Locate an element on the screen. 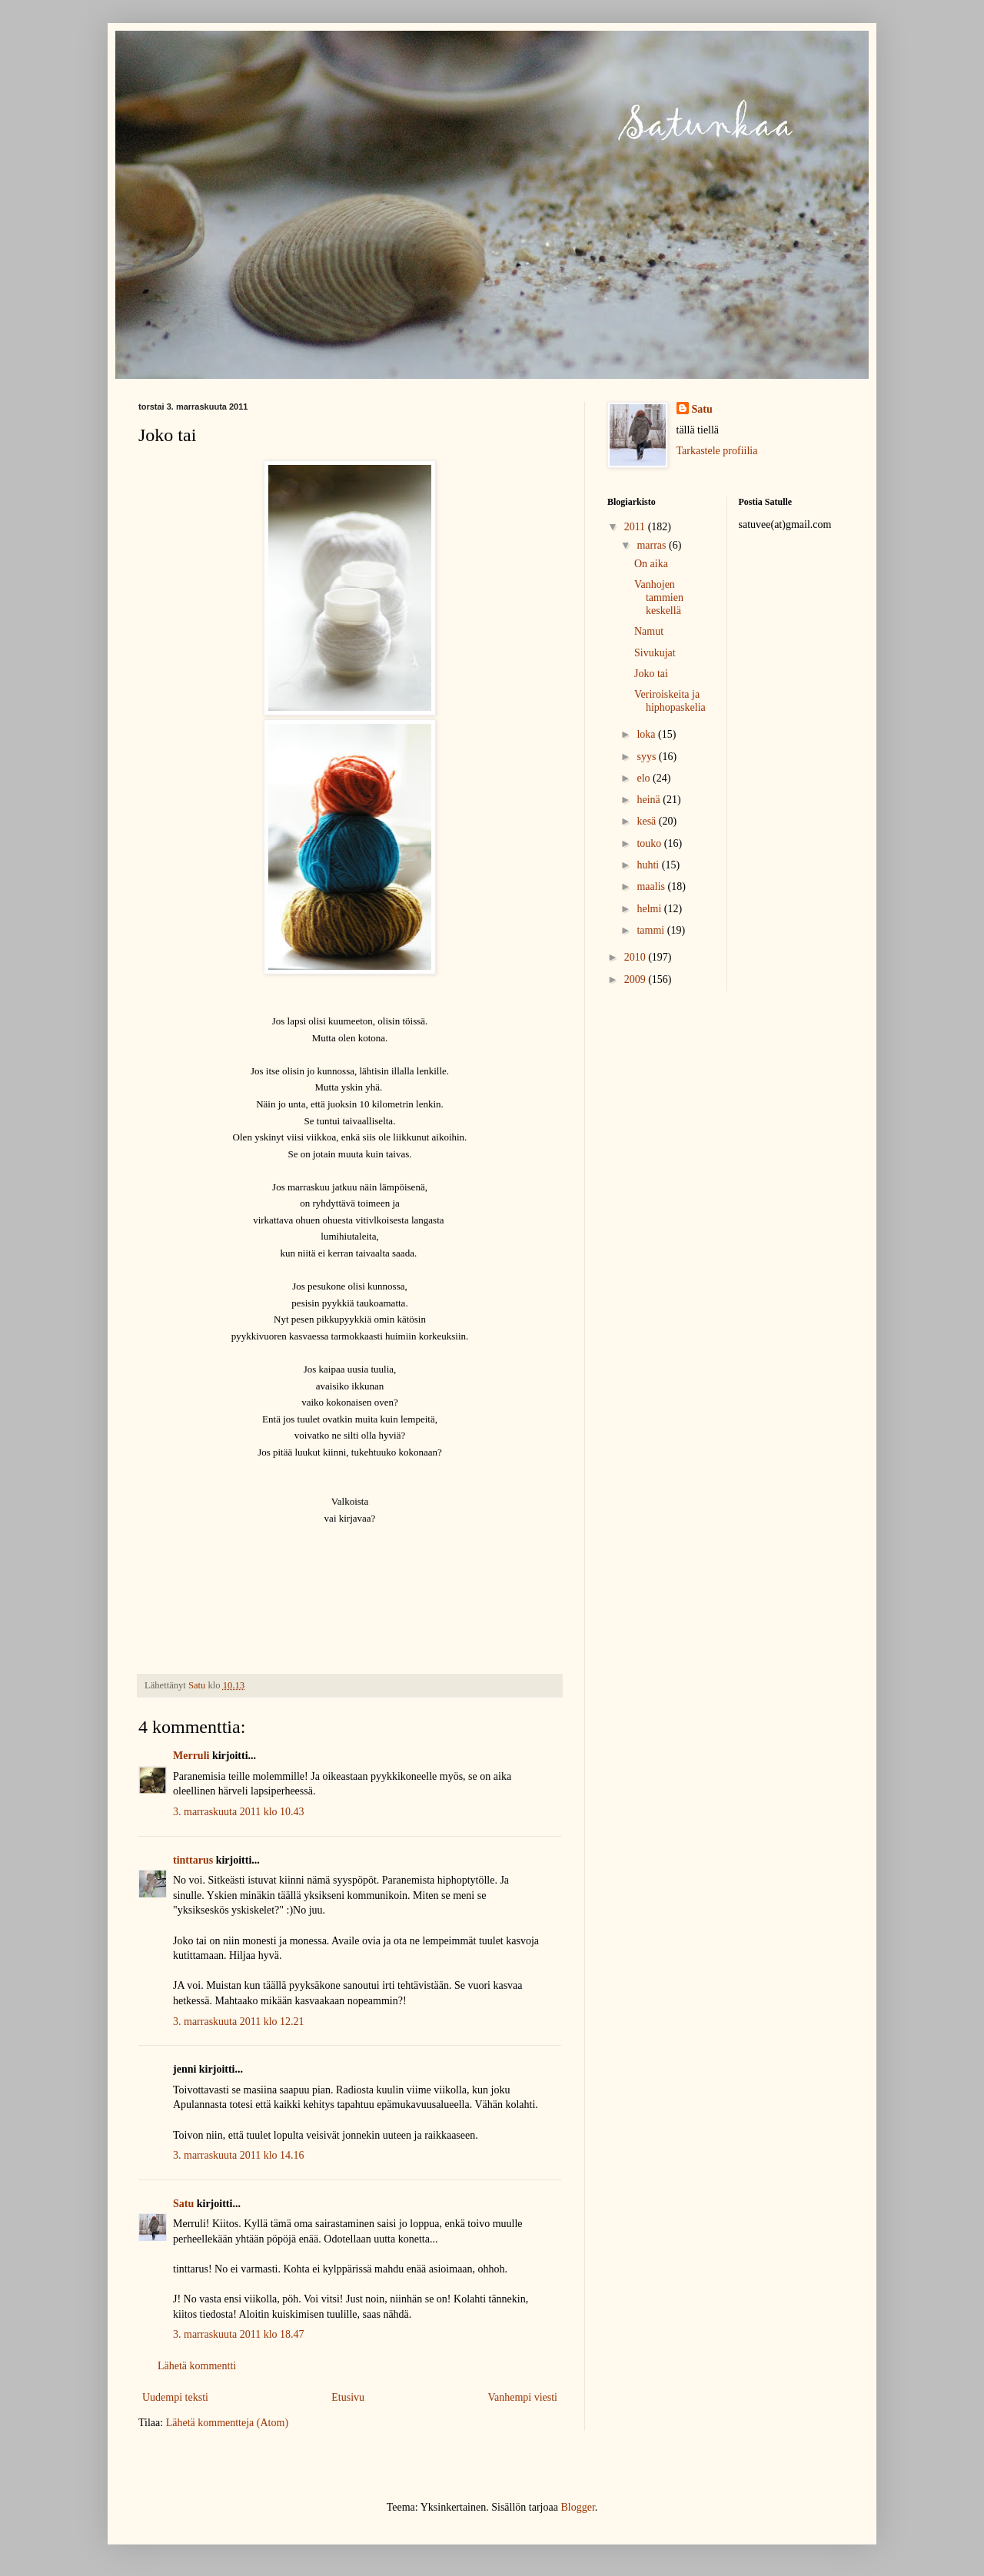 Image resolution: width=984 pixels, height=2576 pixels. Etusivu is located at coordinates (347, 2397).